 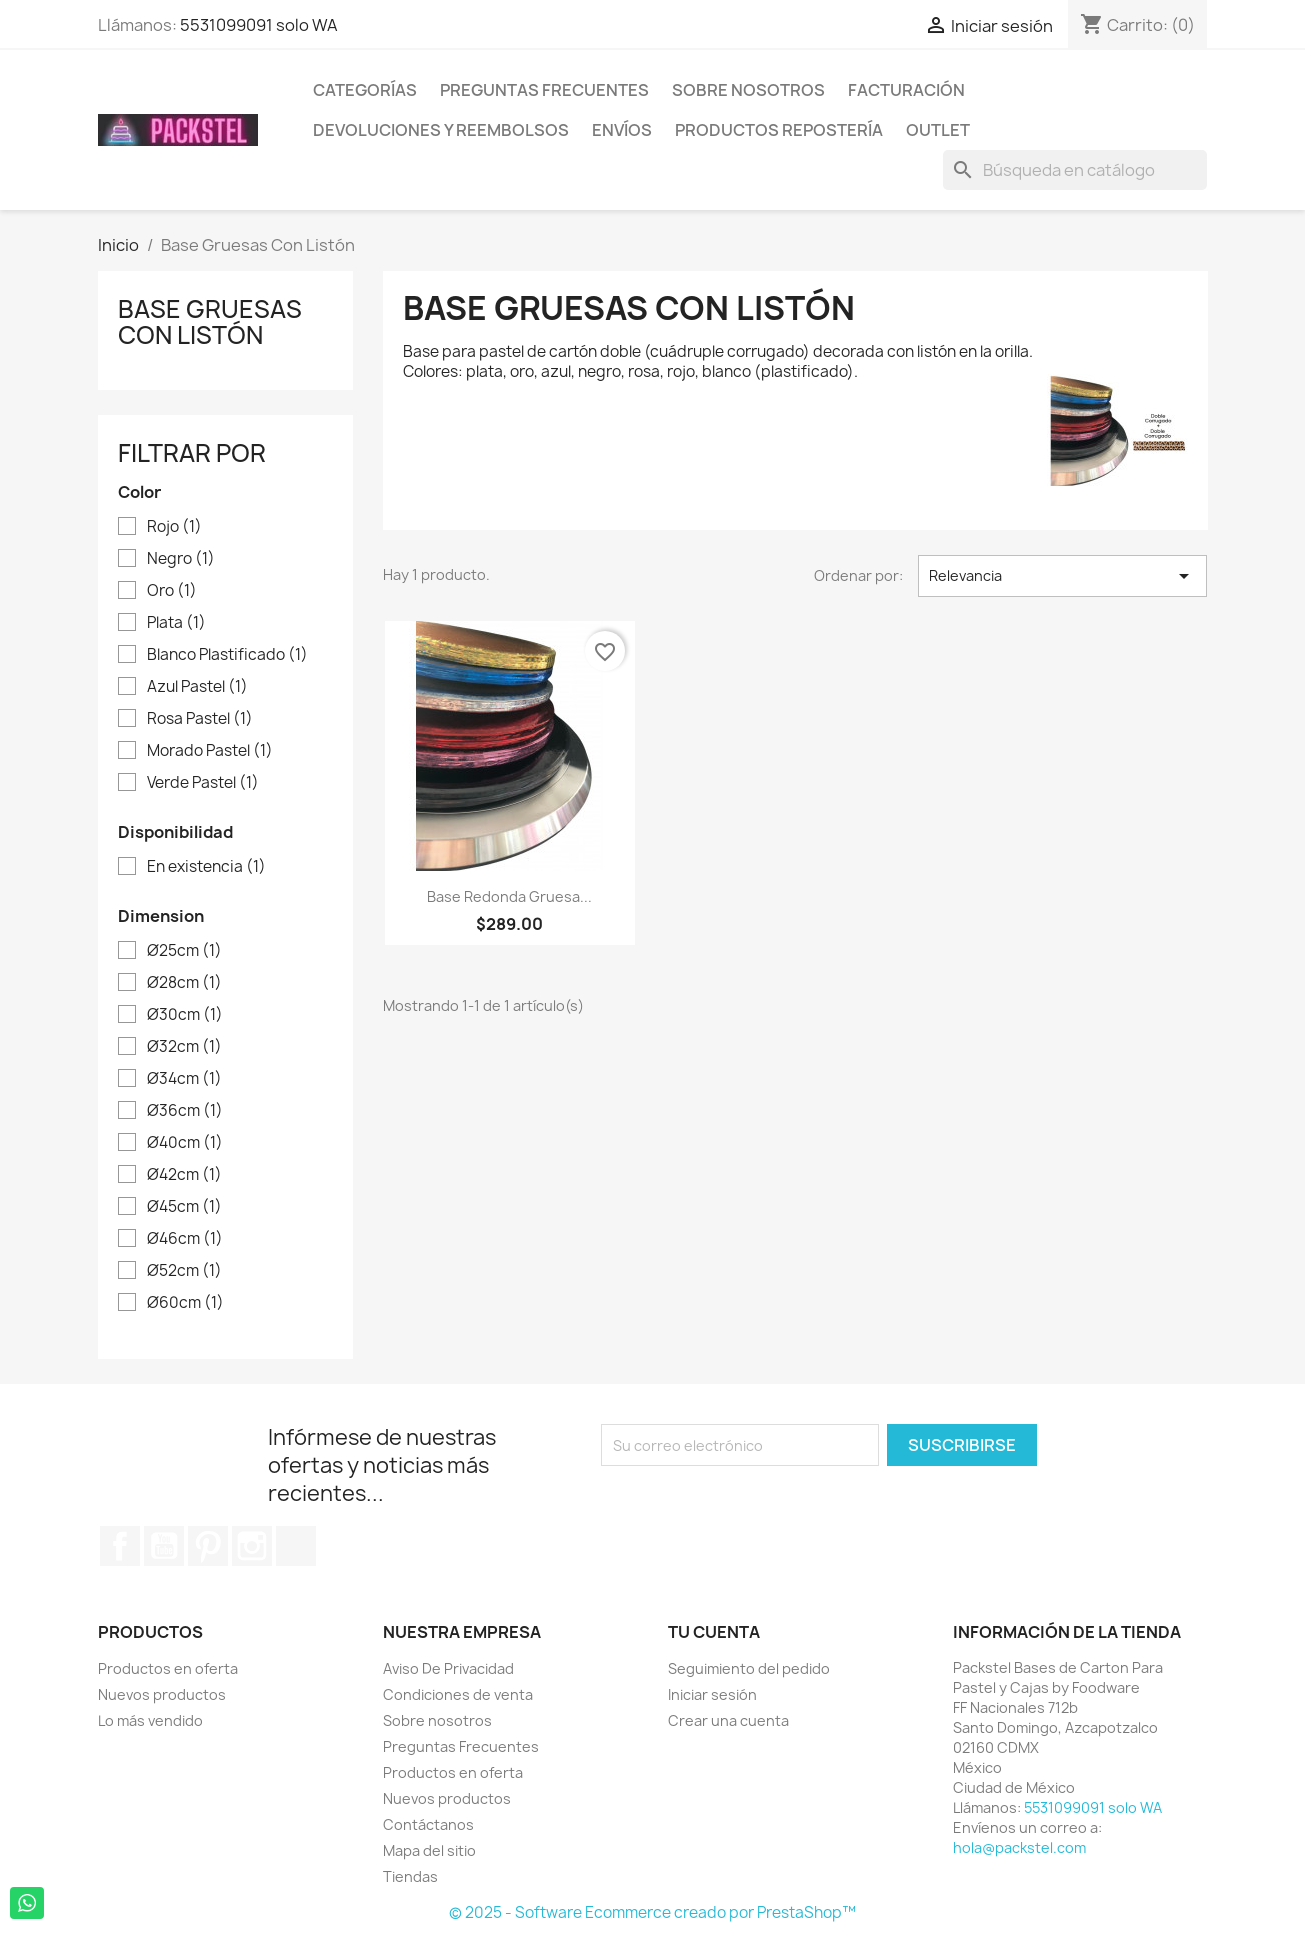 I want to click on YouTube, so click(x=164, y=1546).